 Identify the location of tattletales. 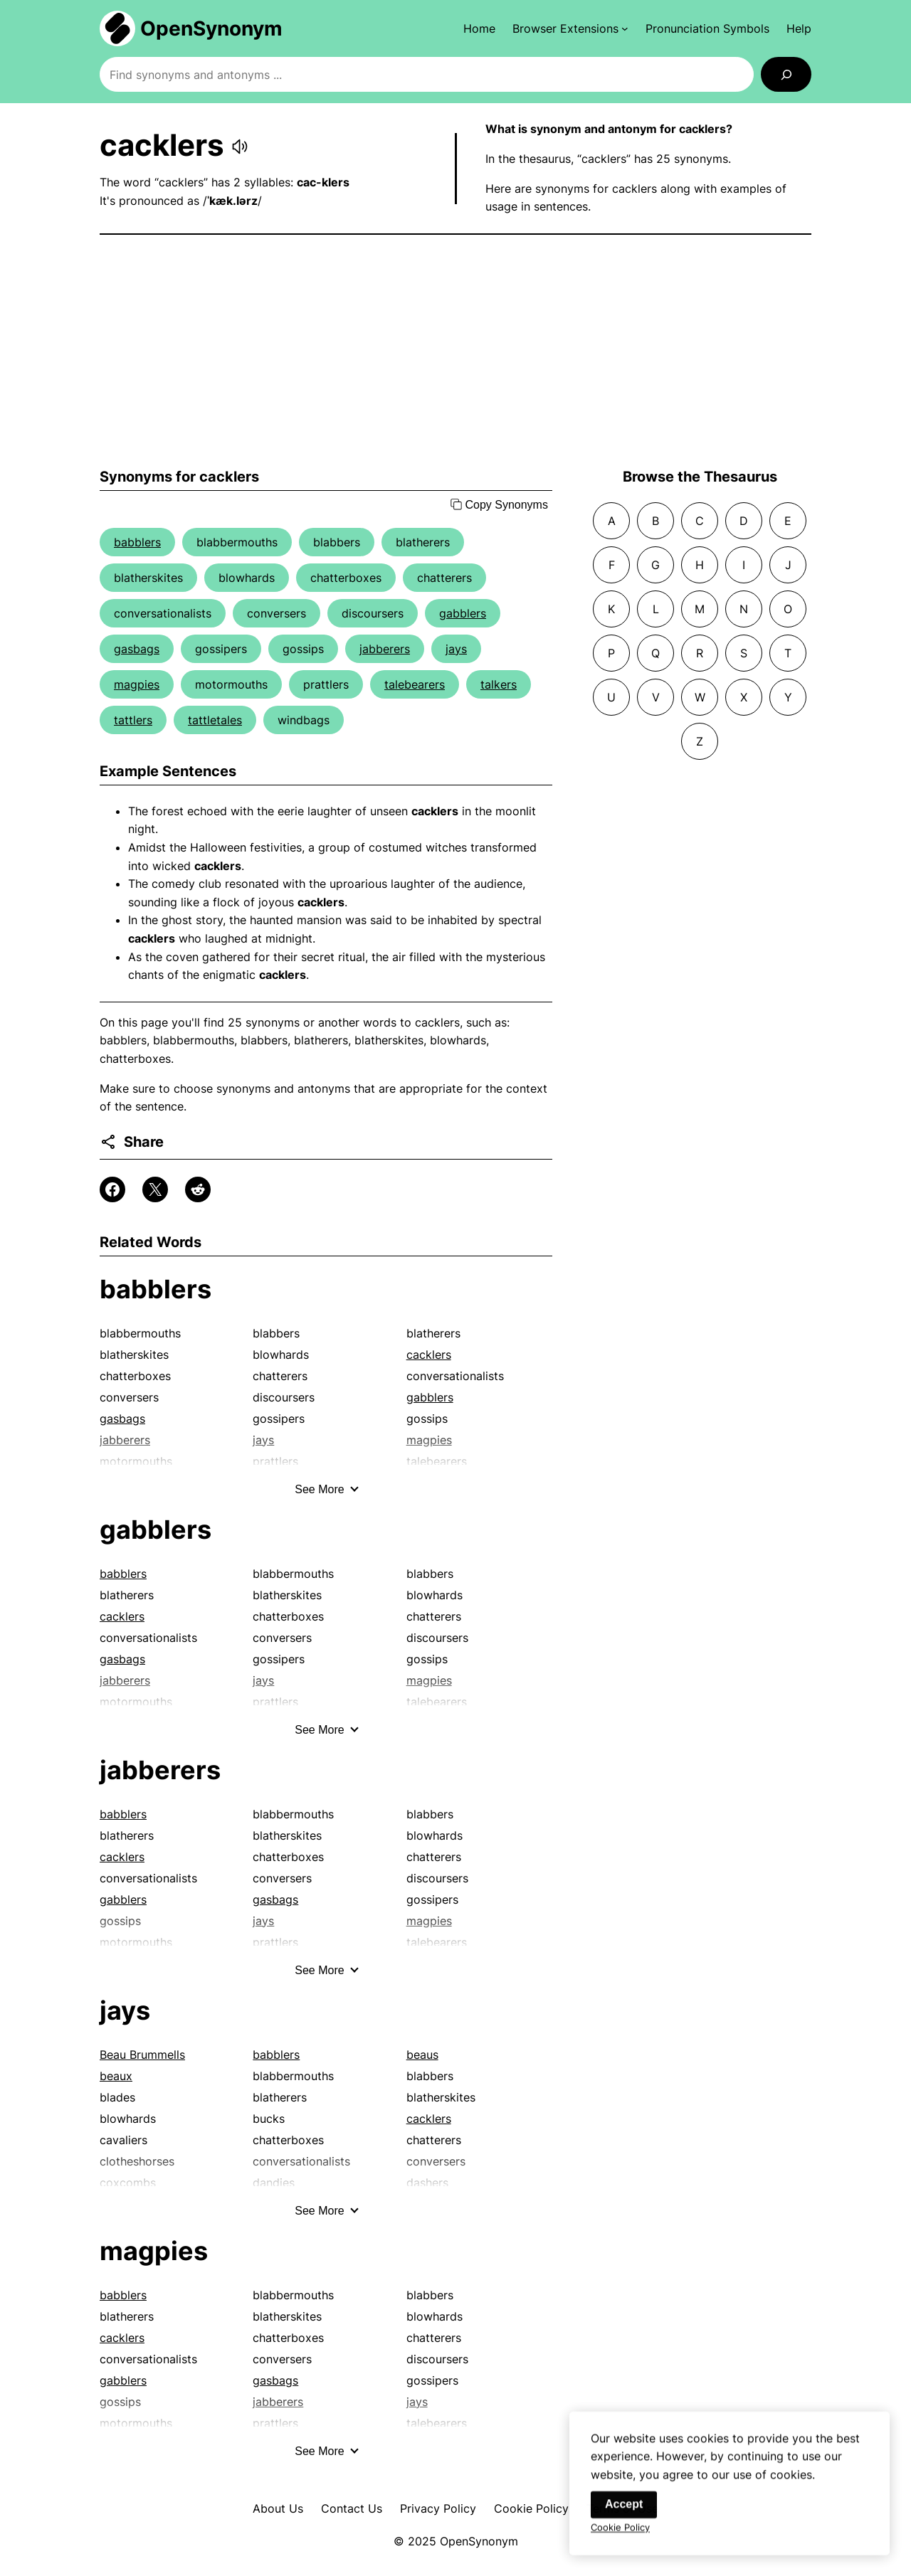
(215, 720).